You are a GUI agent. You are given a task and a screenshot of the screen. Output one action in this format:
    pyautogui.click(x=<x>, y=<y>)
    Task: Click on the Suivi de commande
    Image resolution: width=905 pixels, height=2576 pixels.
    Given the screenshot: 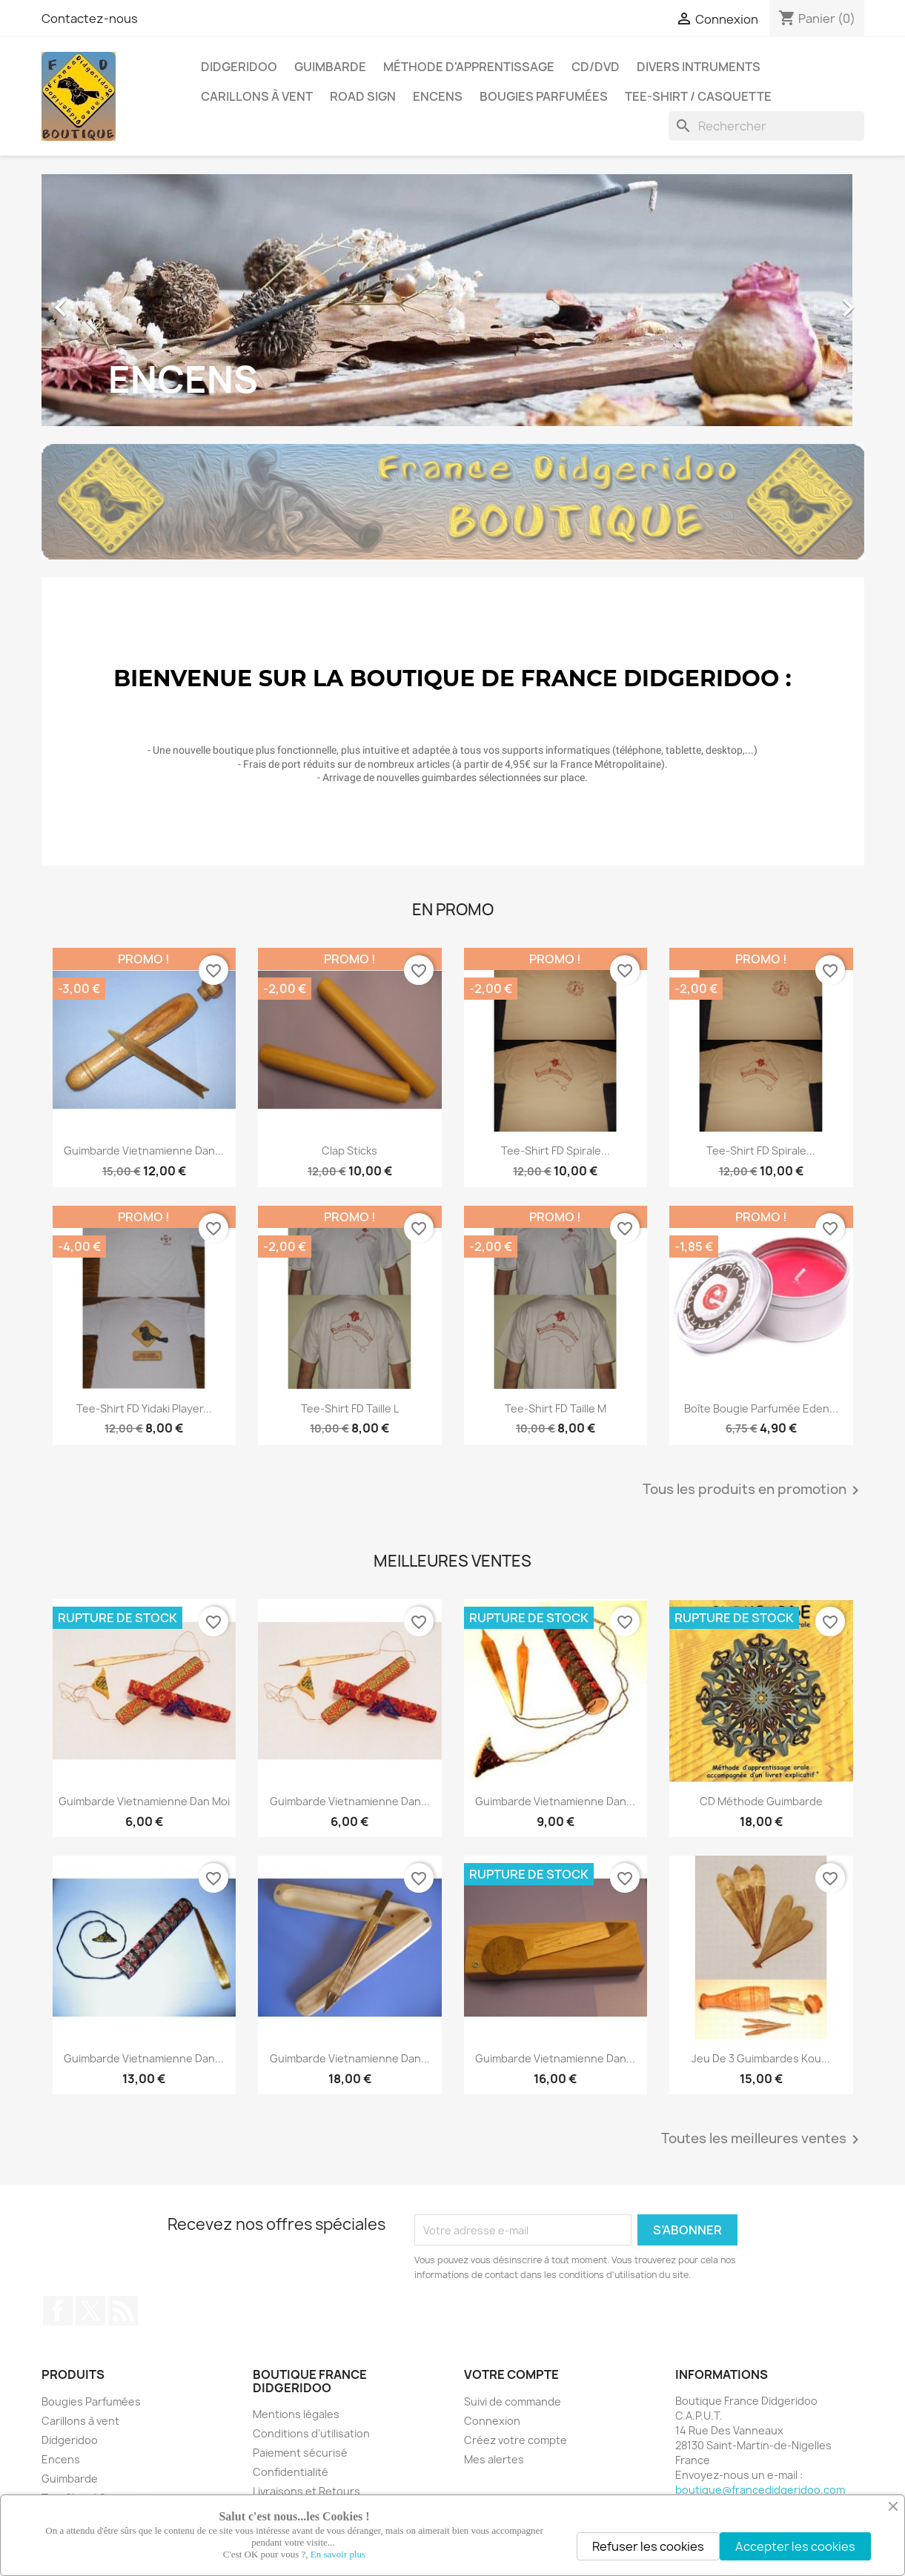 What is the action you would take?
    pyautogui.click(x=512, y=2401)
    